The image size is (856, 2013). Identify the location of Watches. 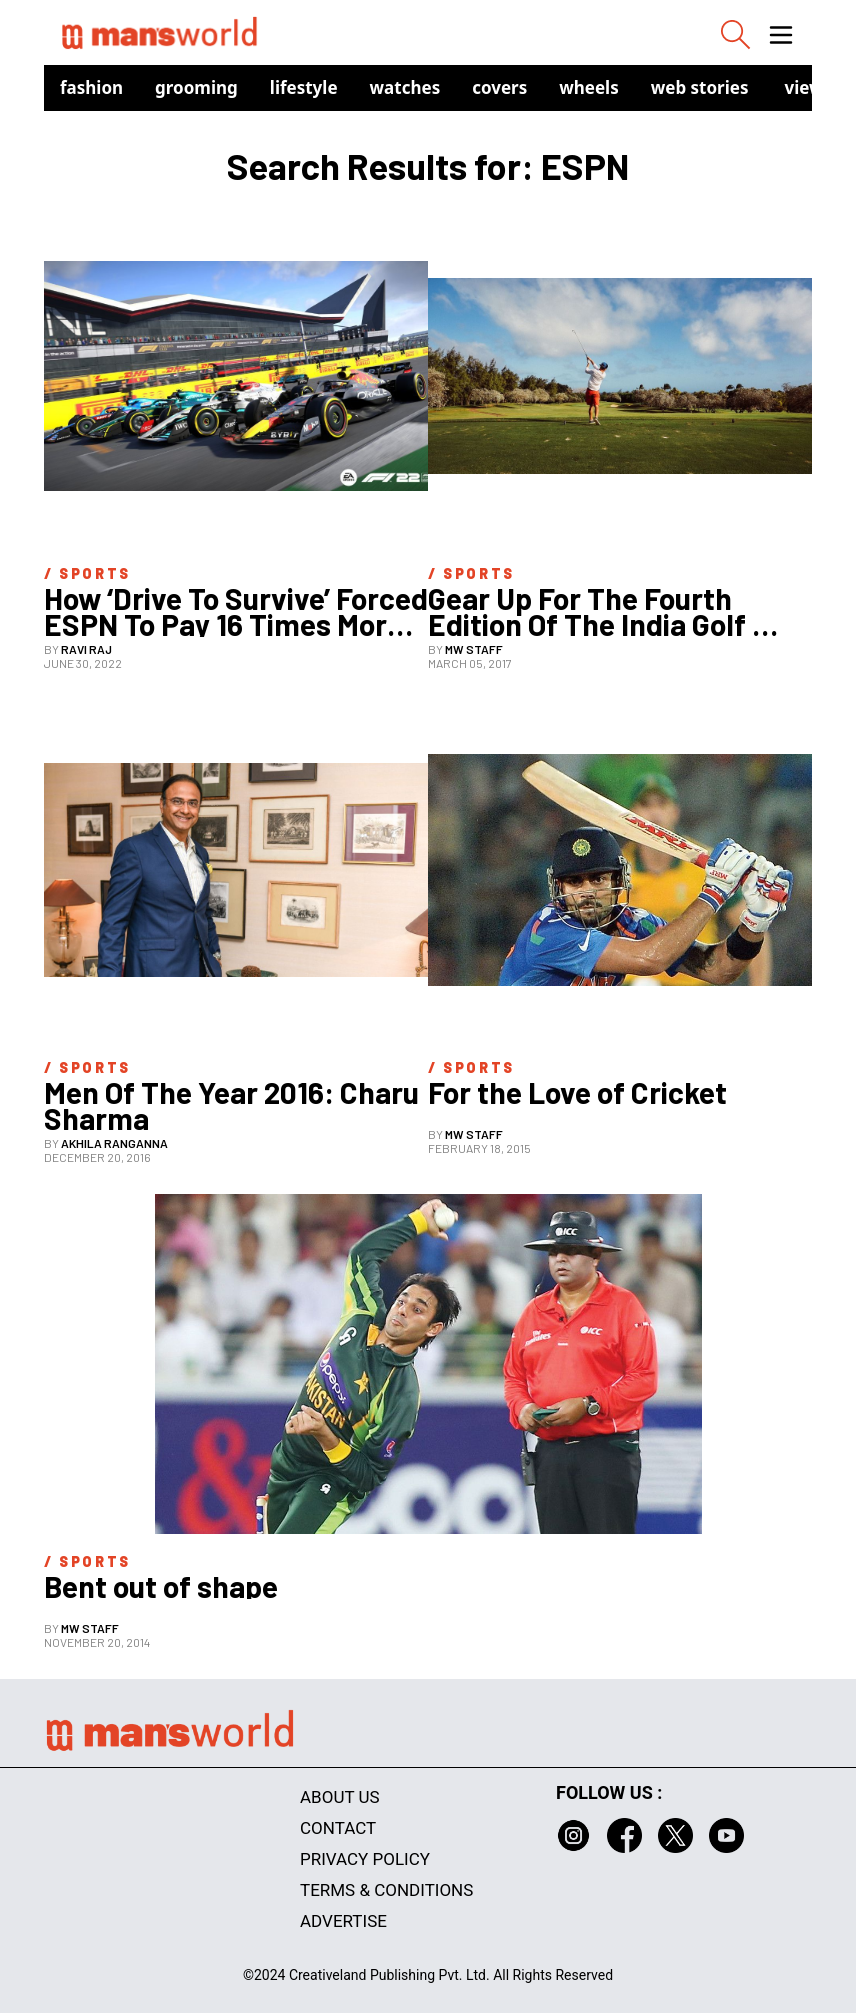
(405, 87).